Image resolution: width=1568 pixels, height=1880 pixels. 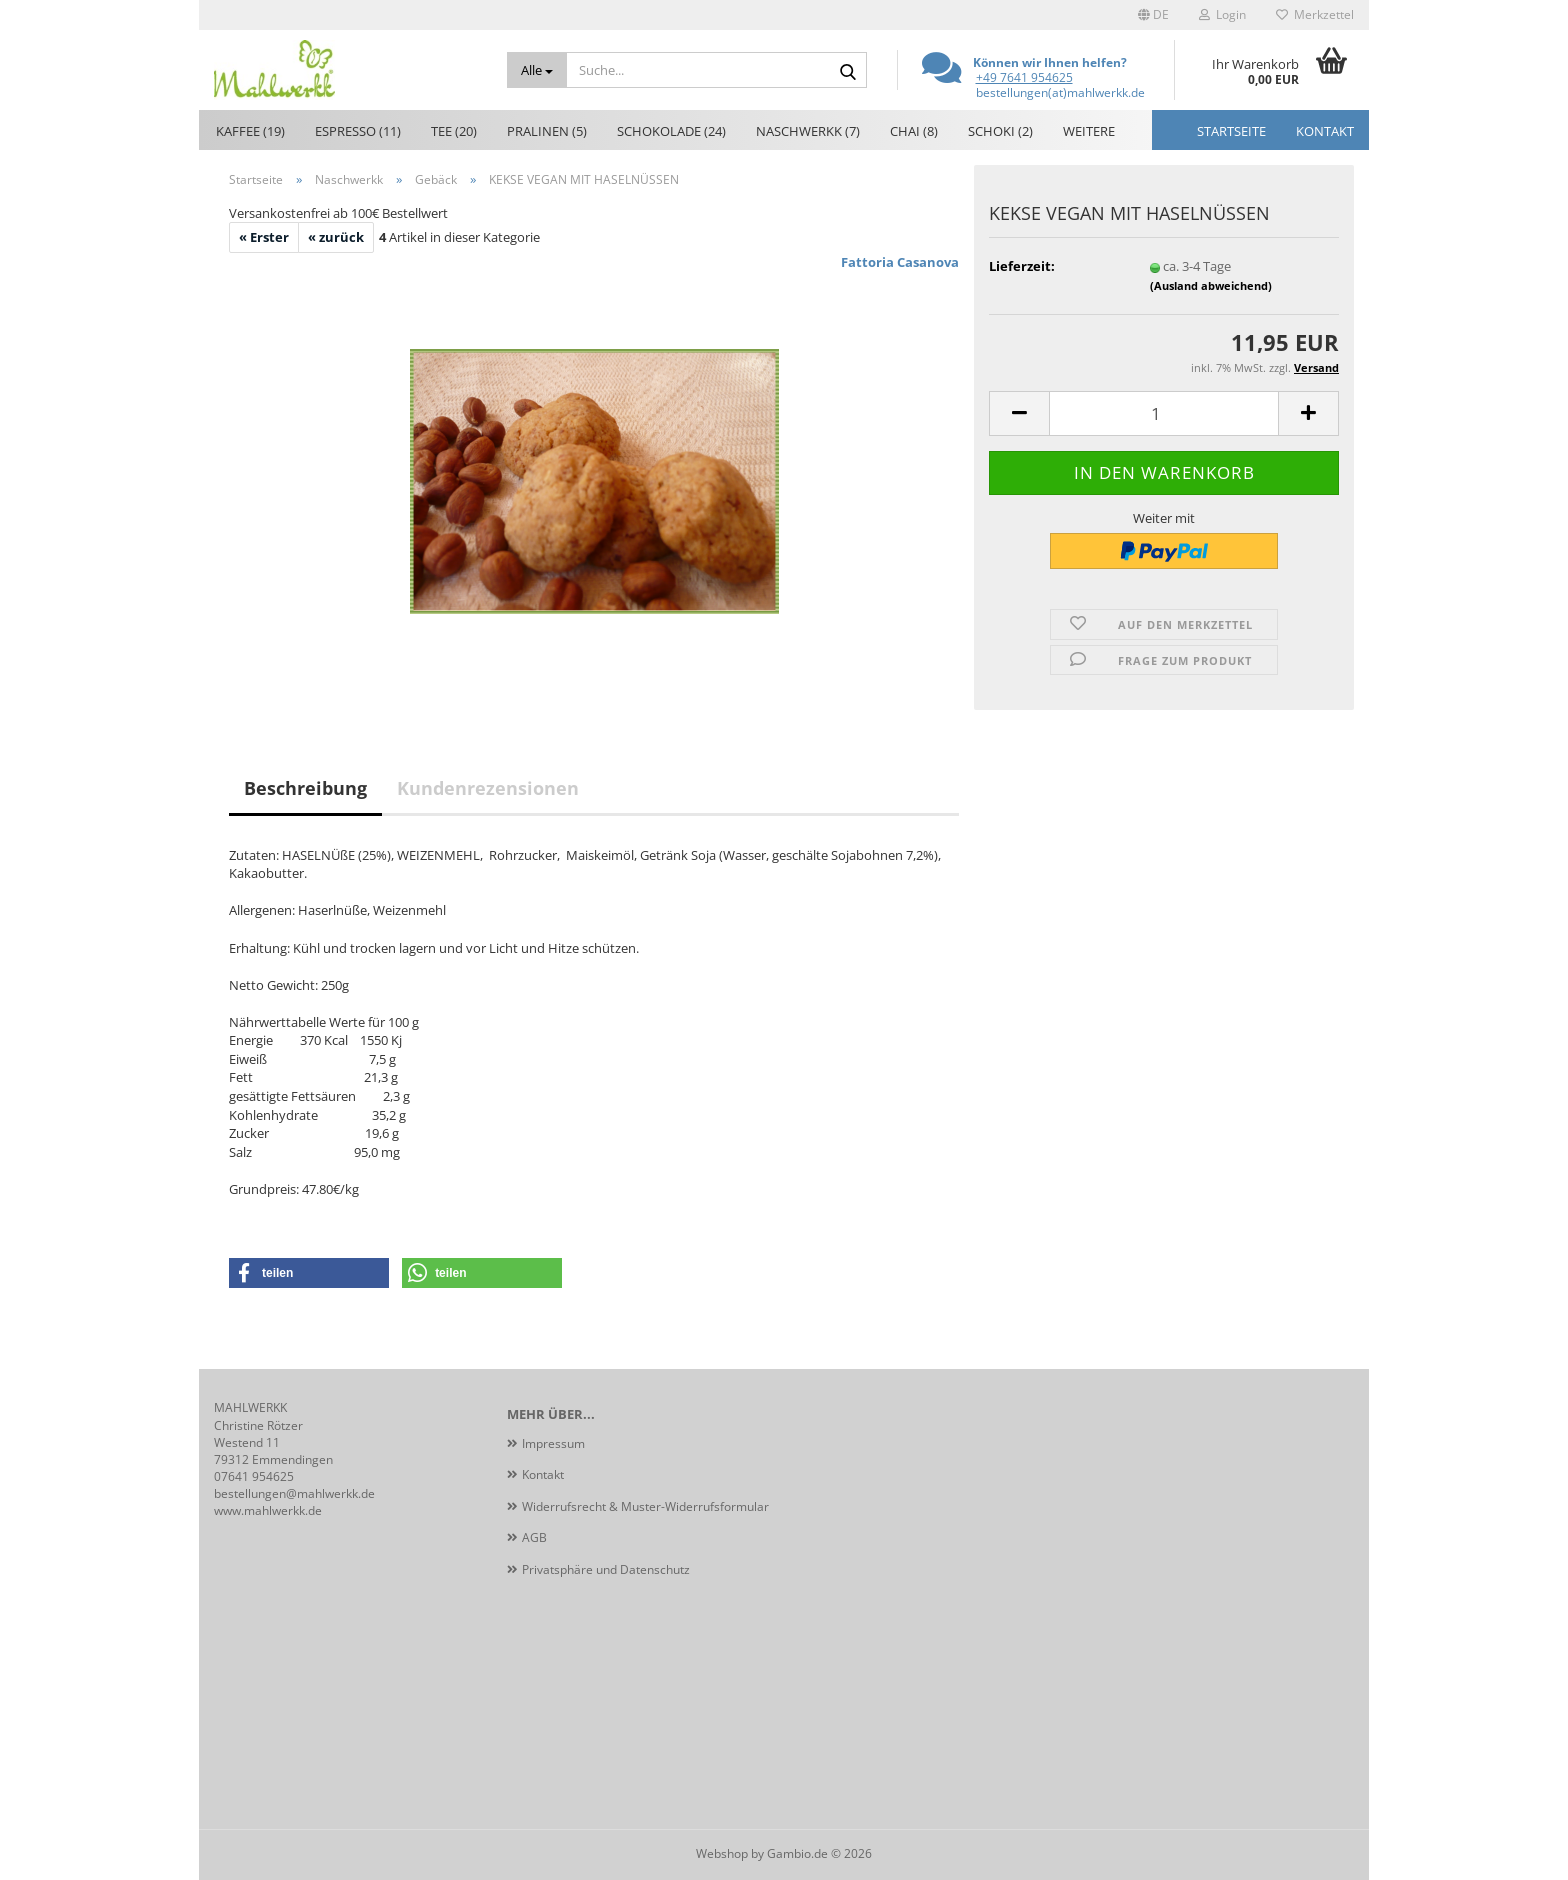 What do you see at coordinates (606, 1569) in the screenshot?
I see `Privatsphäre und Datenschutz` at bounding box center [606, 1569].